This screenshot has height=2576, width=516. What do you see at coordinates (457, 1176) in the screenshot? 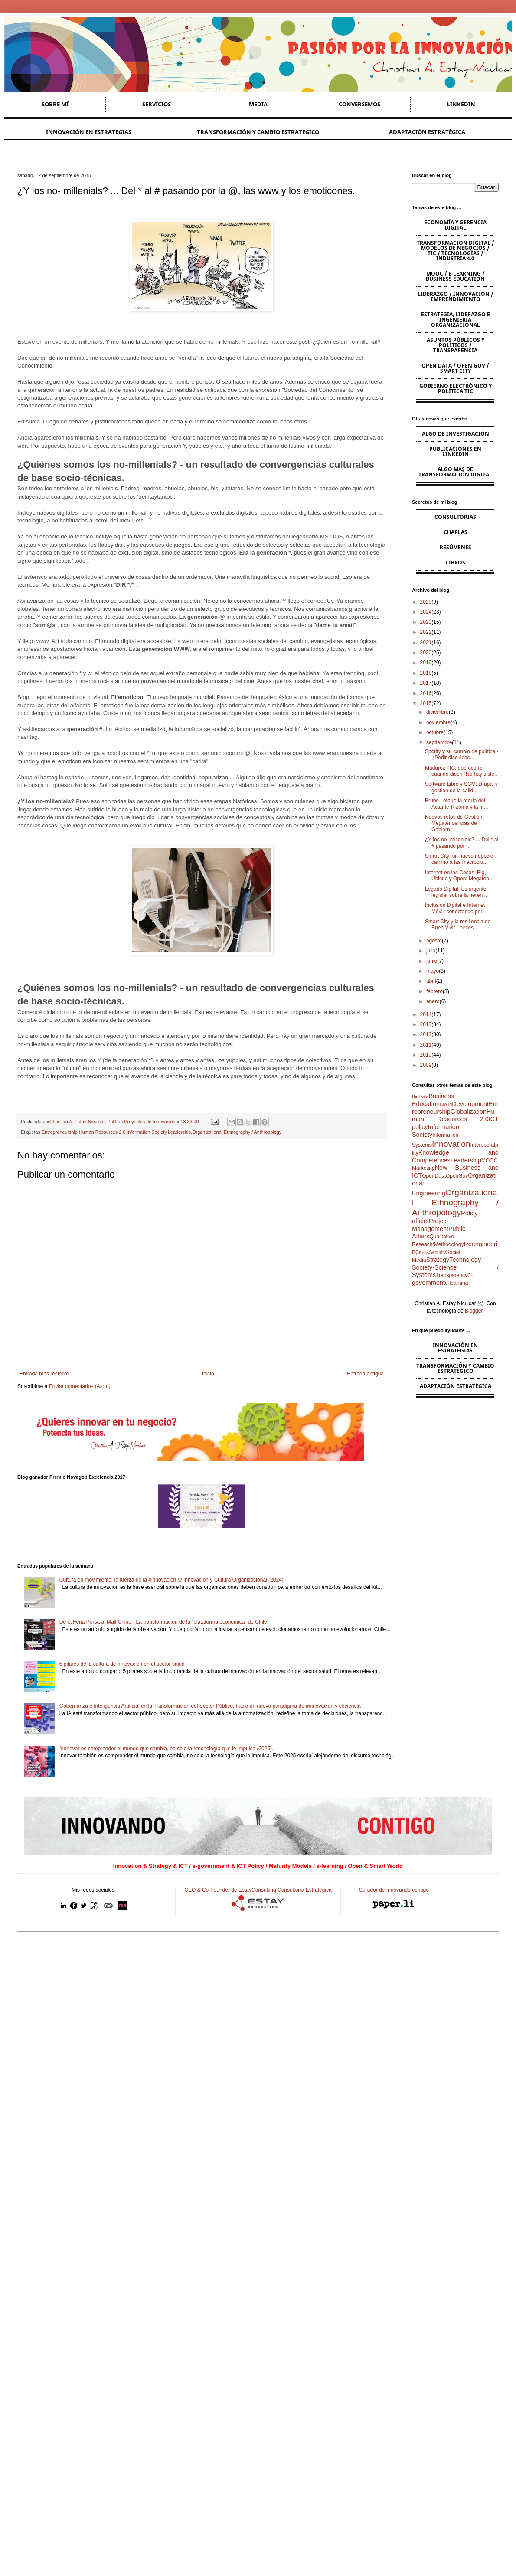
I see `OpenGov` at bounding box center [457, 1176].